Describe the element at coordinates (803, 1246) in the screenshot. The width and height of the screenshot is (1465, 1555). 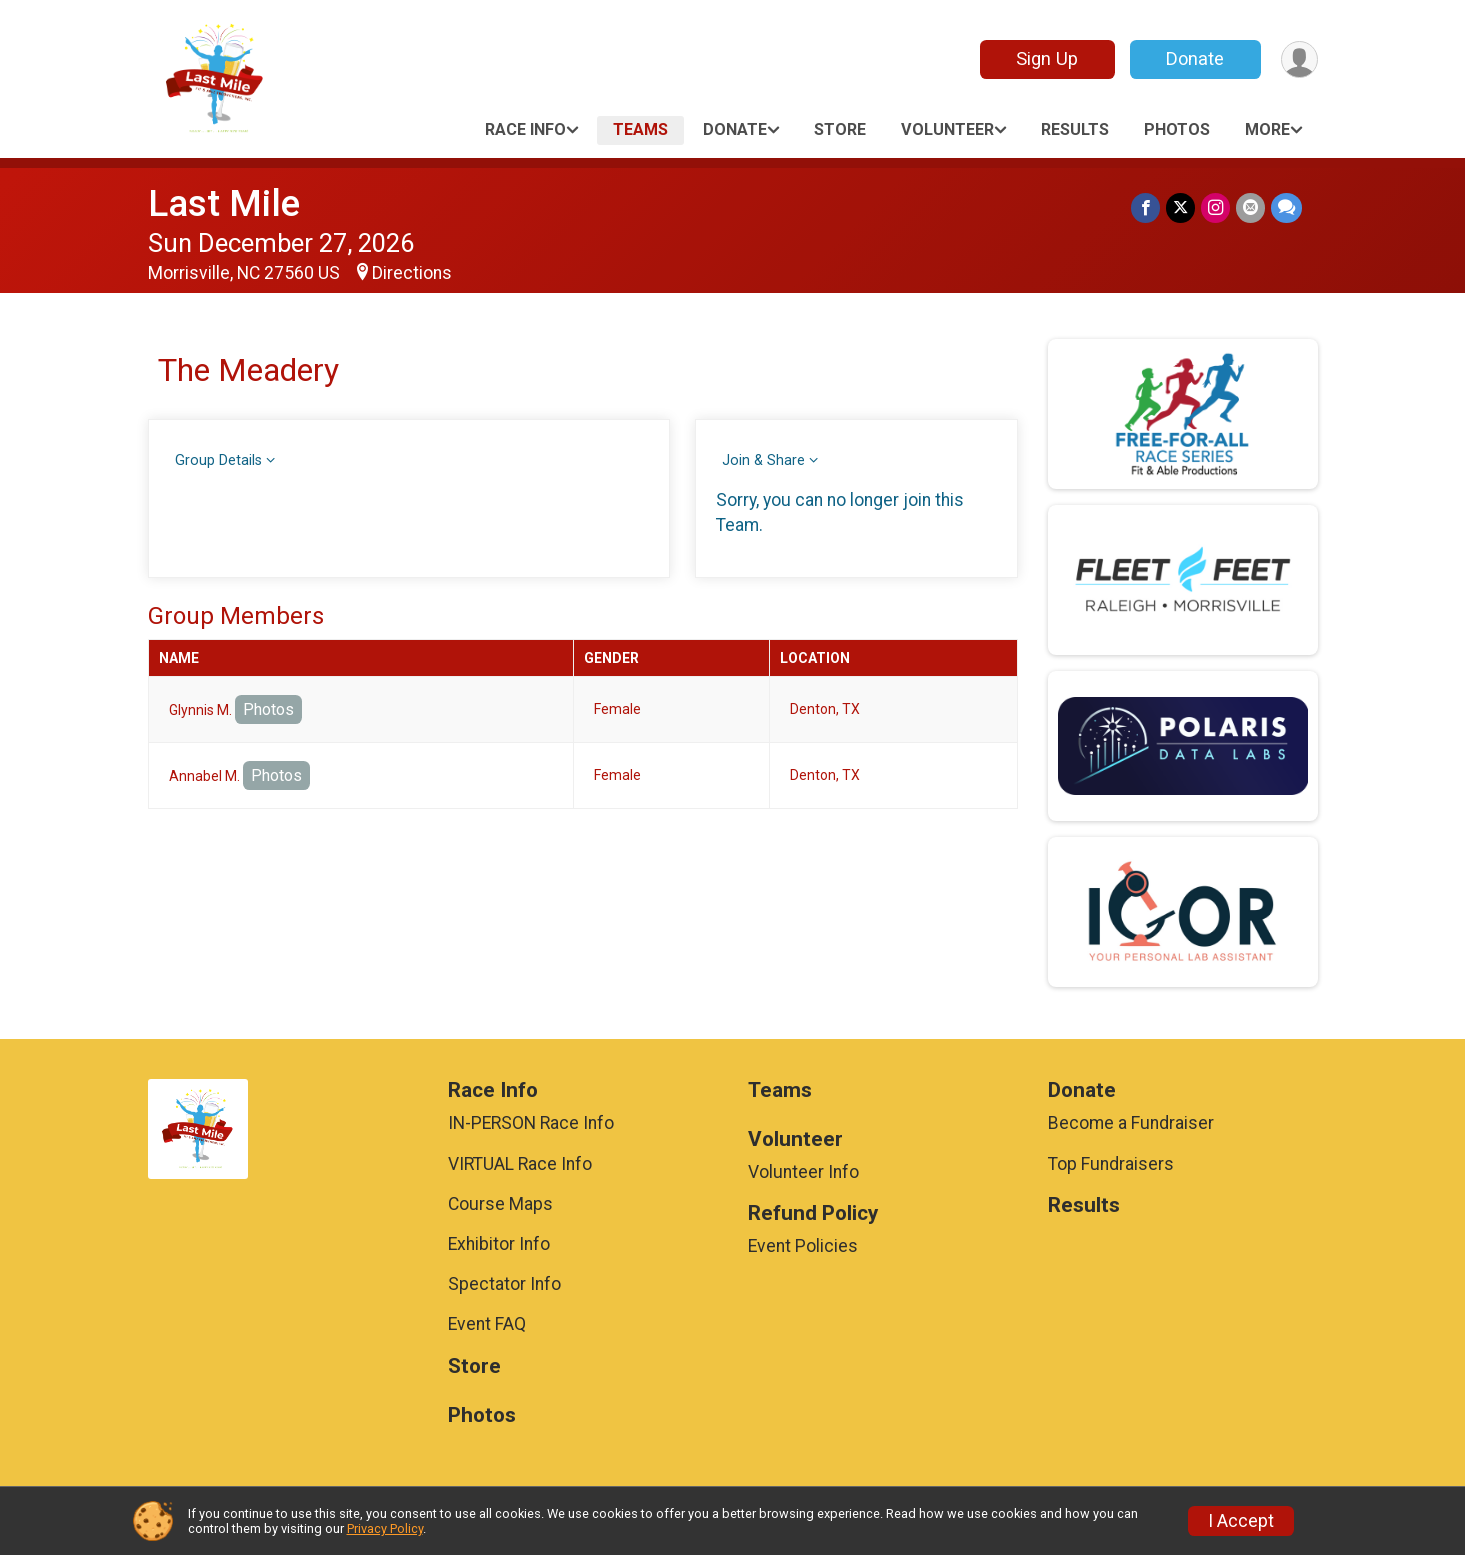
I see `Event Policies` at that location.